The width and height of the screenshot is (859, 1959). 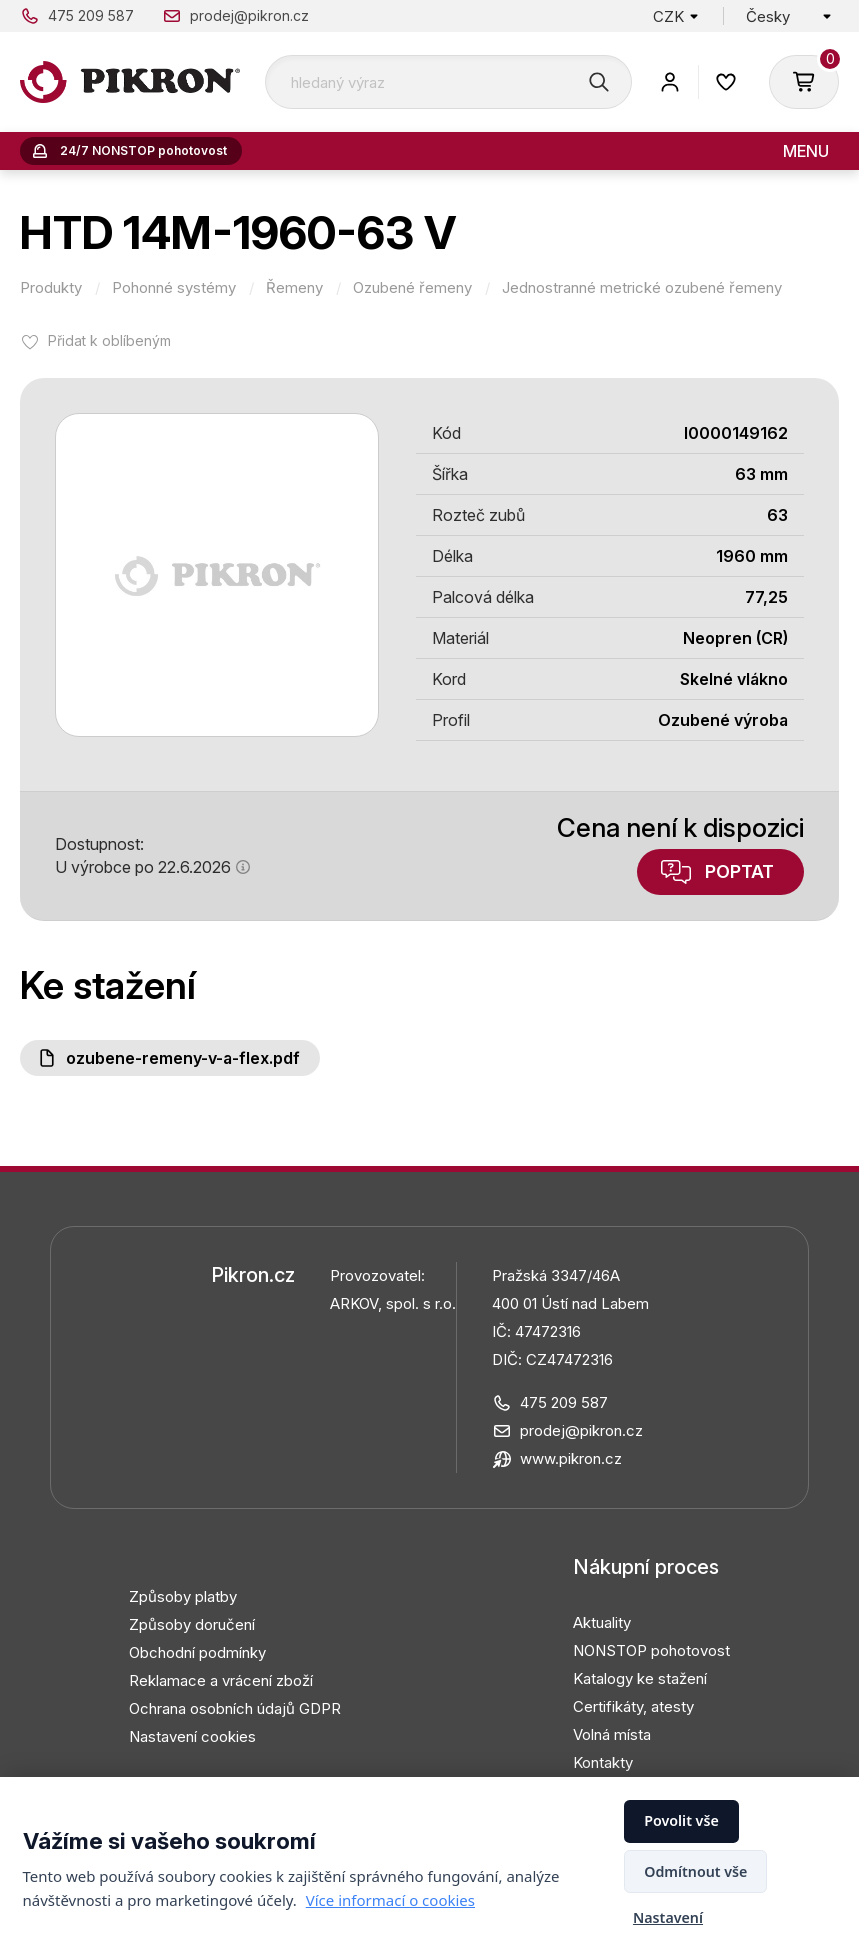 What do you see at coordinates (249, 15) in the screenshot?
I see `prodej@pikron.cz` at bounding box center [249, 15].